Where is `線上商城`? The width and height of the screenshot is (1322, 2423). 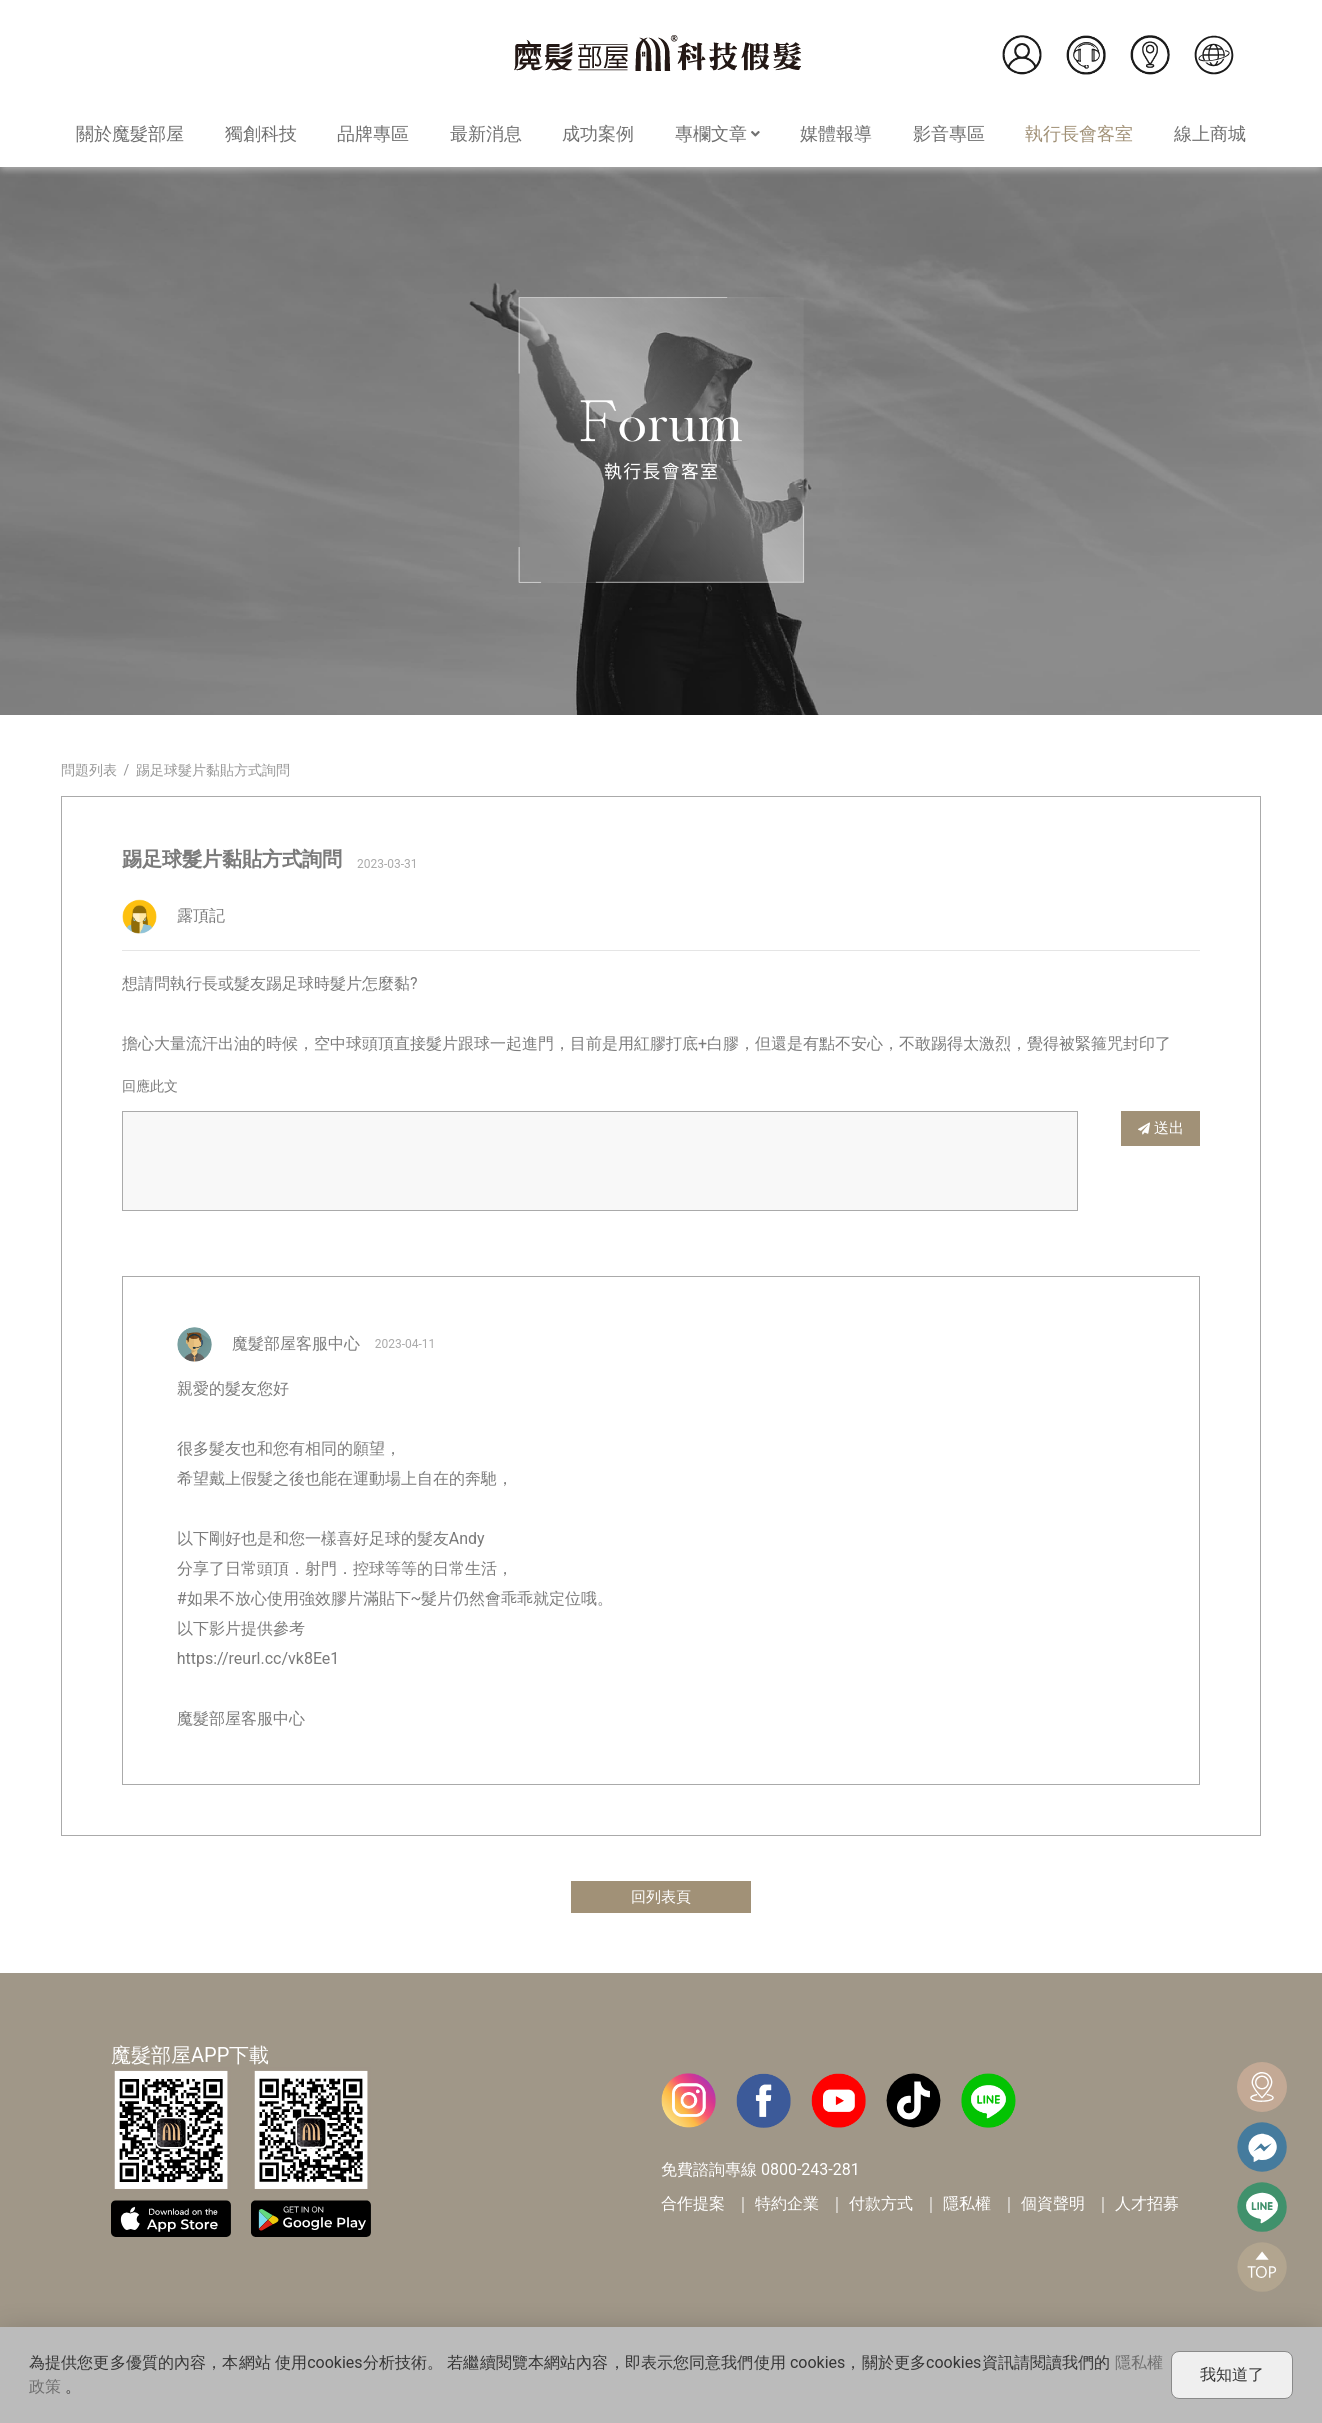 線上商城 is located at coordinates (1210, 133).